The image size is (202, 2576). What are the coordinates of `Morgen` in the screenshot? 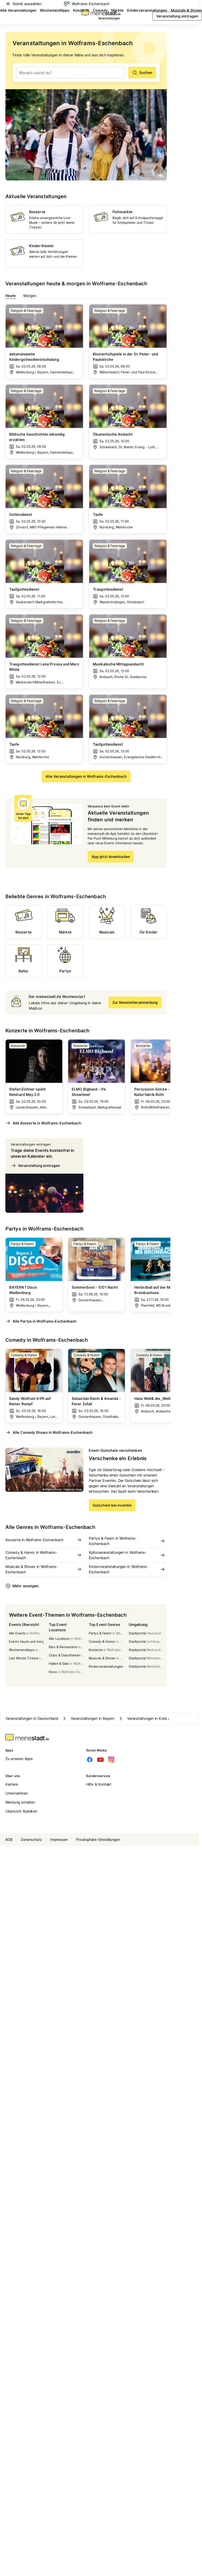 It's located at (30, 295).